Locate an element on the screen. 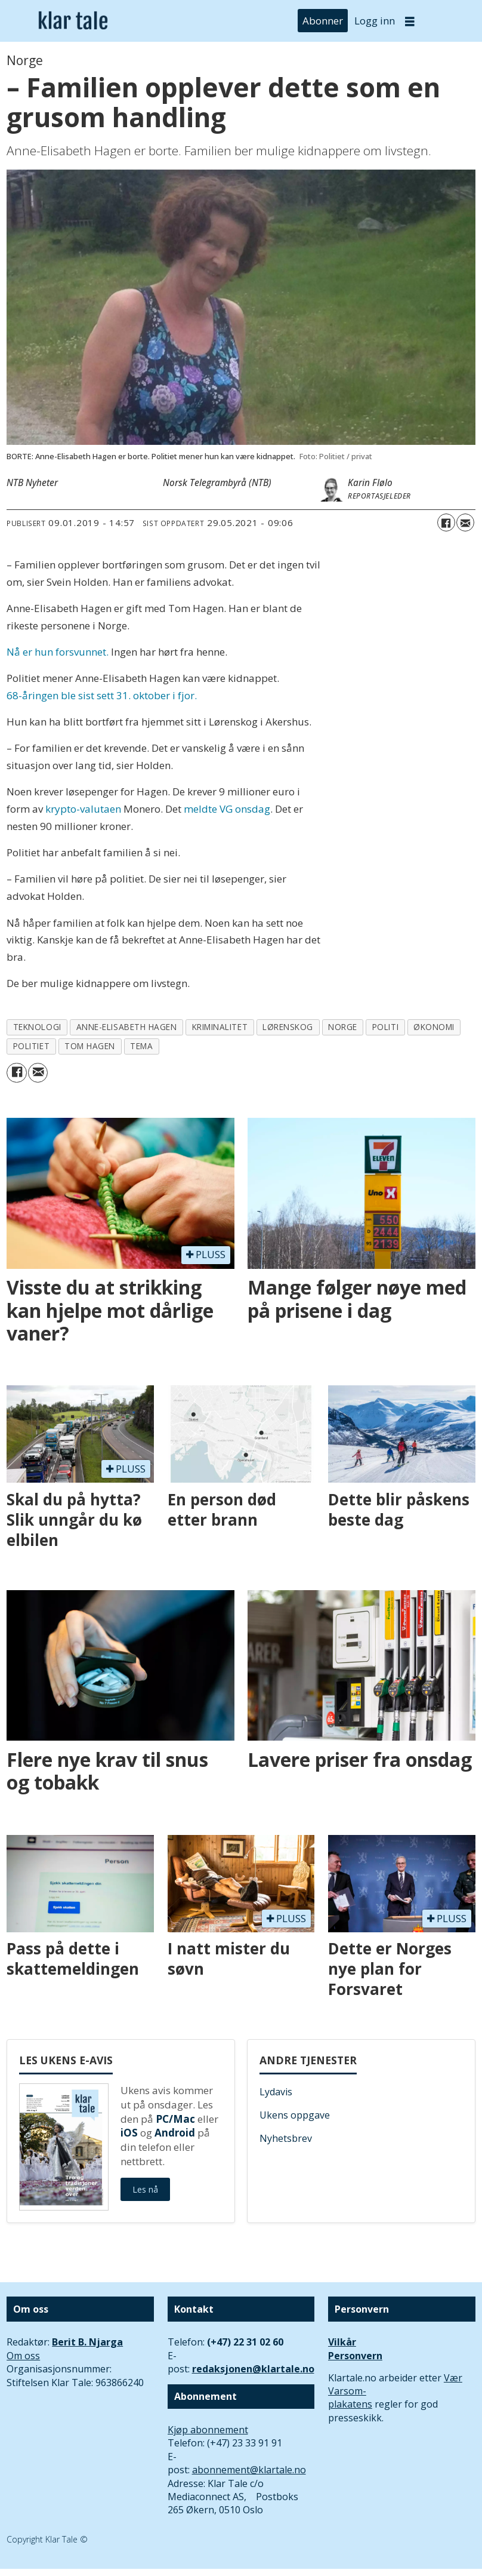 The height and width of the screenshot is (2576, 482). Logg inn is located at coordinates (374, 20).